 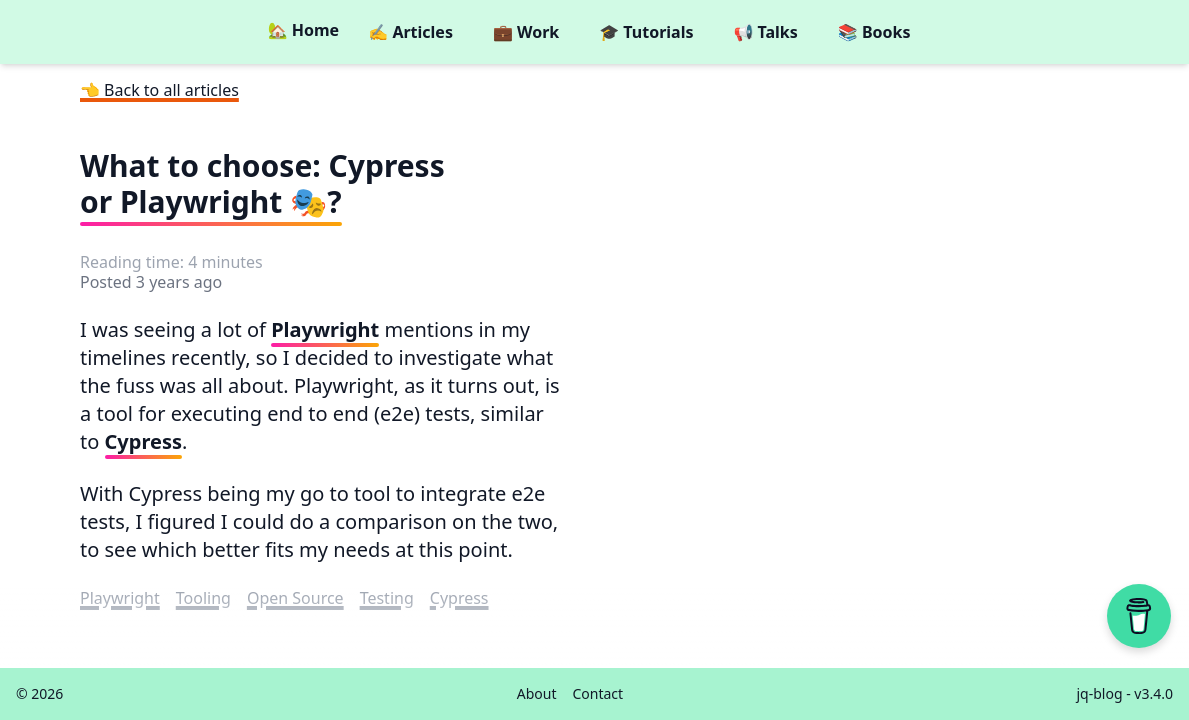 I want to click on 💼 Work, so click(x=526, y=32).